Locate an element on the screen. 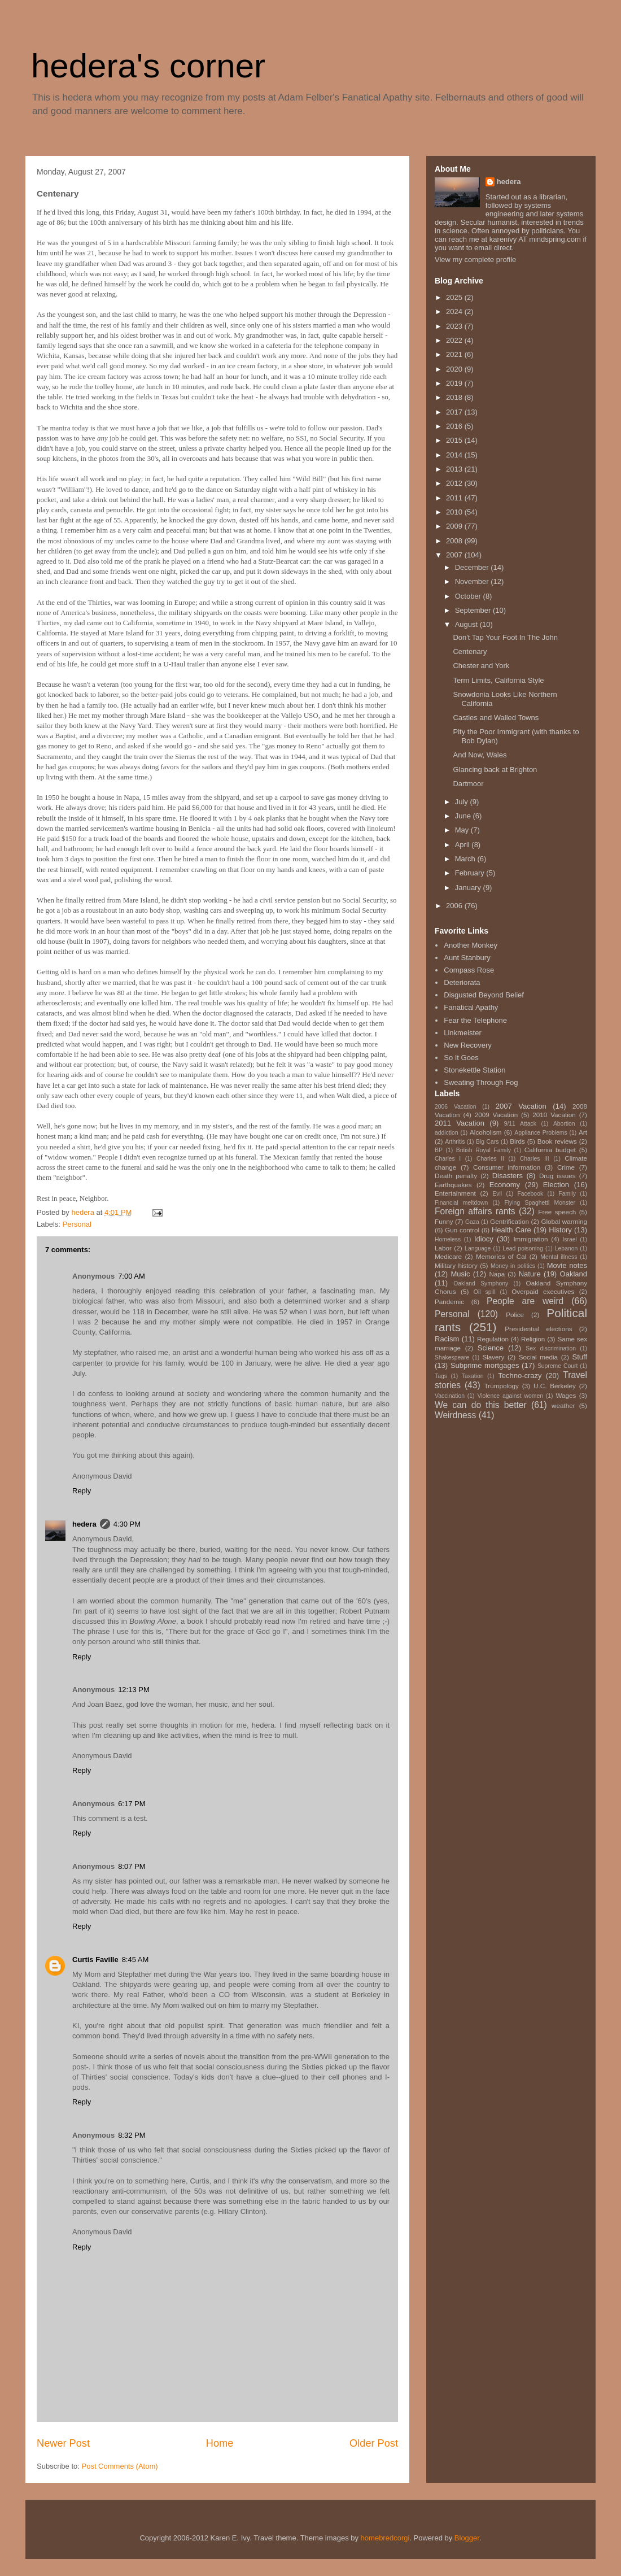 This screenshot has width=621, height=2576. Flying Spaghetti Monster is located at coordinates (539, 1203).